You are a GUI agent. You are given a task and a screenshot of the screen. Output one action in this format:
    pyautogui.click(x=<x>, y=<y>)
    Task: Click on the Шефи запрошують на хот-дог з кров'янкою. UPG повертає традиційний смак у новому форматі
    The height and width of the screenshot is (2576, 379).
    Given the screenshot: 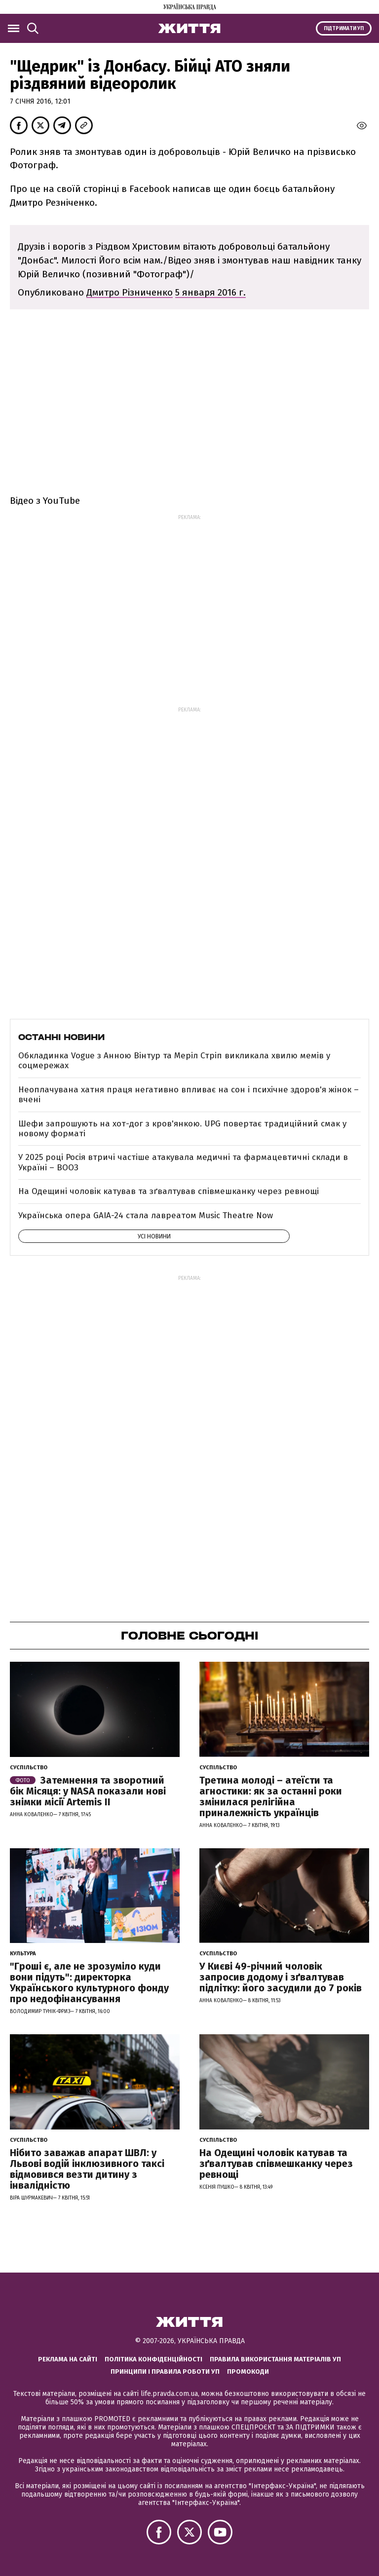 What is the action you would take?
    pyautogui.click(x=182, y=1129)
    